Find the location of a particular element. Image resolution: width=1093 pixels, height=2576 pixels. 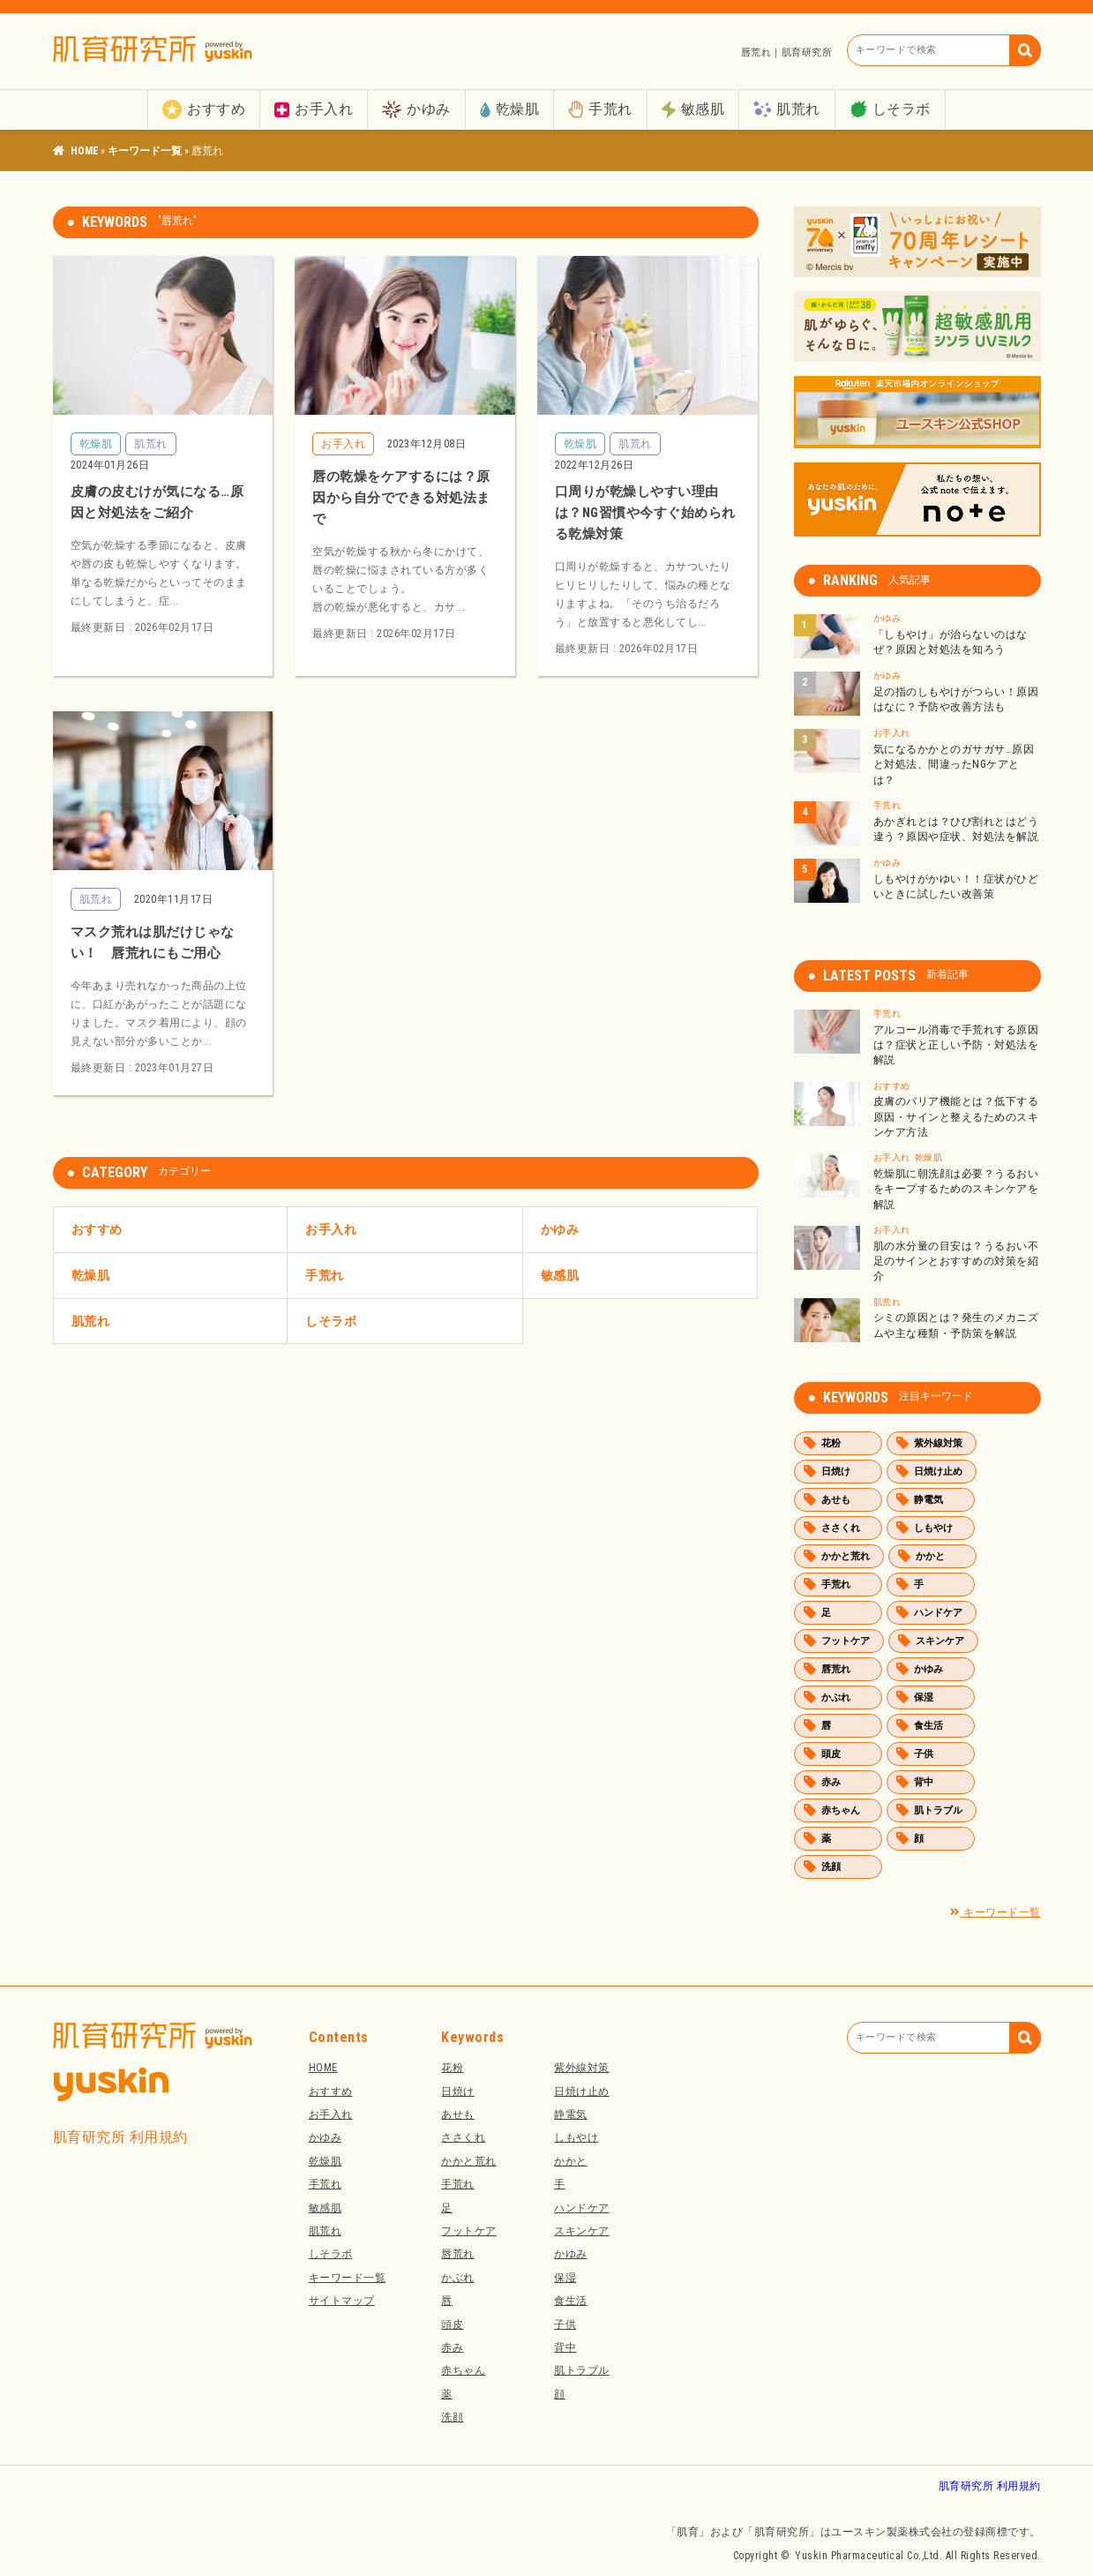

しもやけ is located at coordinates (933, 1528).